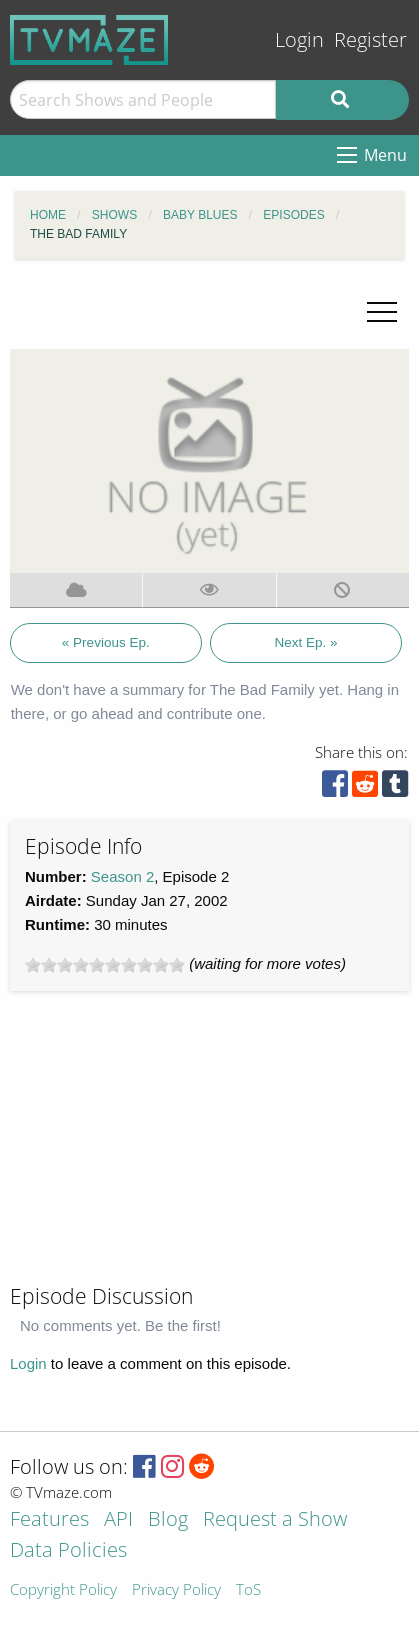 This screenshot has width=419, height=1629. I want to click on Register, so click(370, 39).